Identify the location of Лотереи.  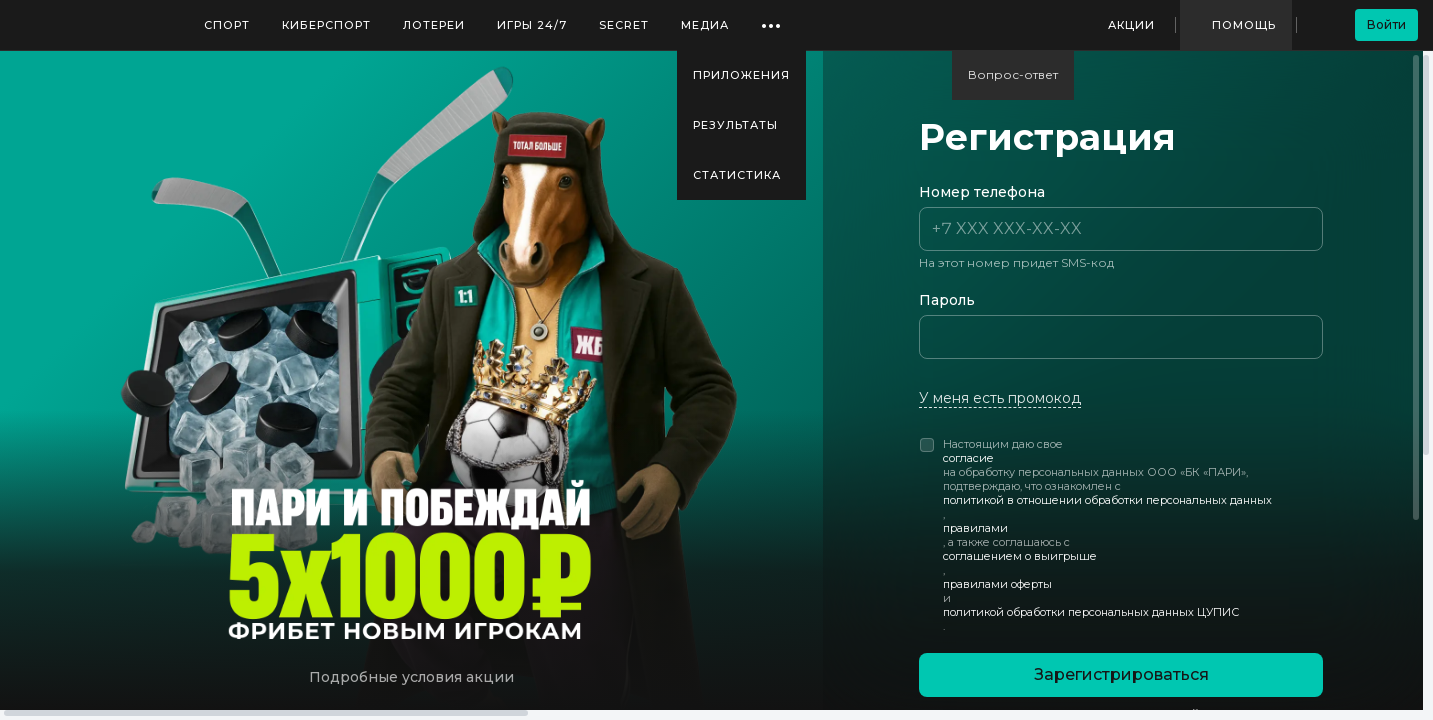
(434, 25).